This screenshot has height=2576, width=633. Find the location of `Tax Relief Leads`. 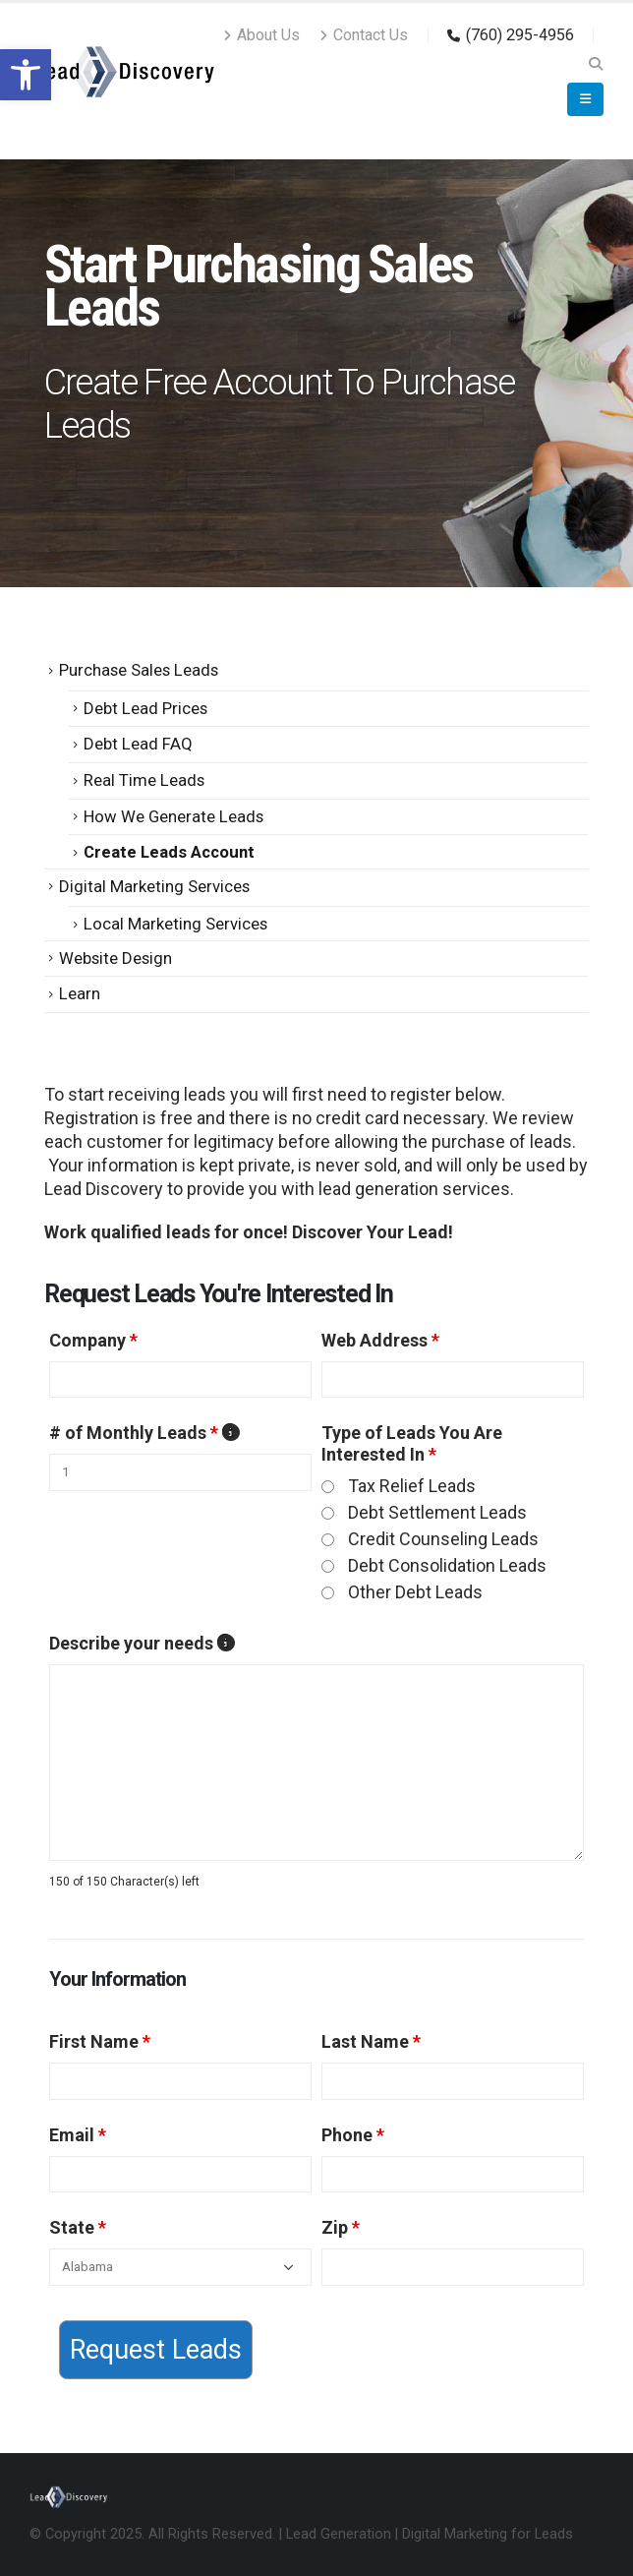

Tax Relief Leads is located at coordinates (412, 1485).